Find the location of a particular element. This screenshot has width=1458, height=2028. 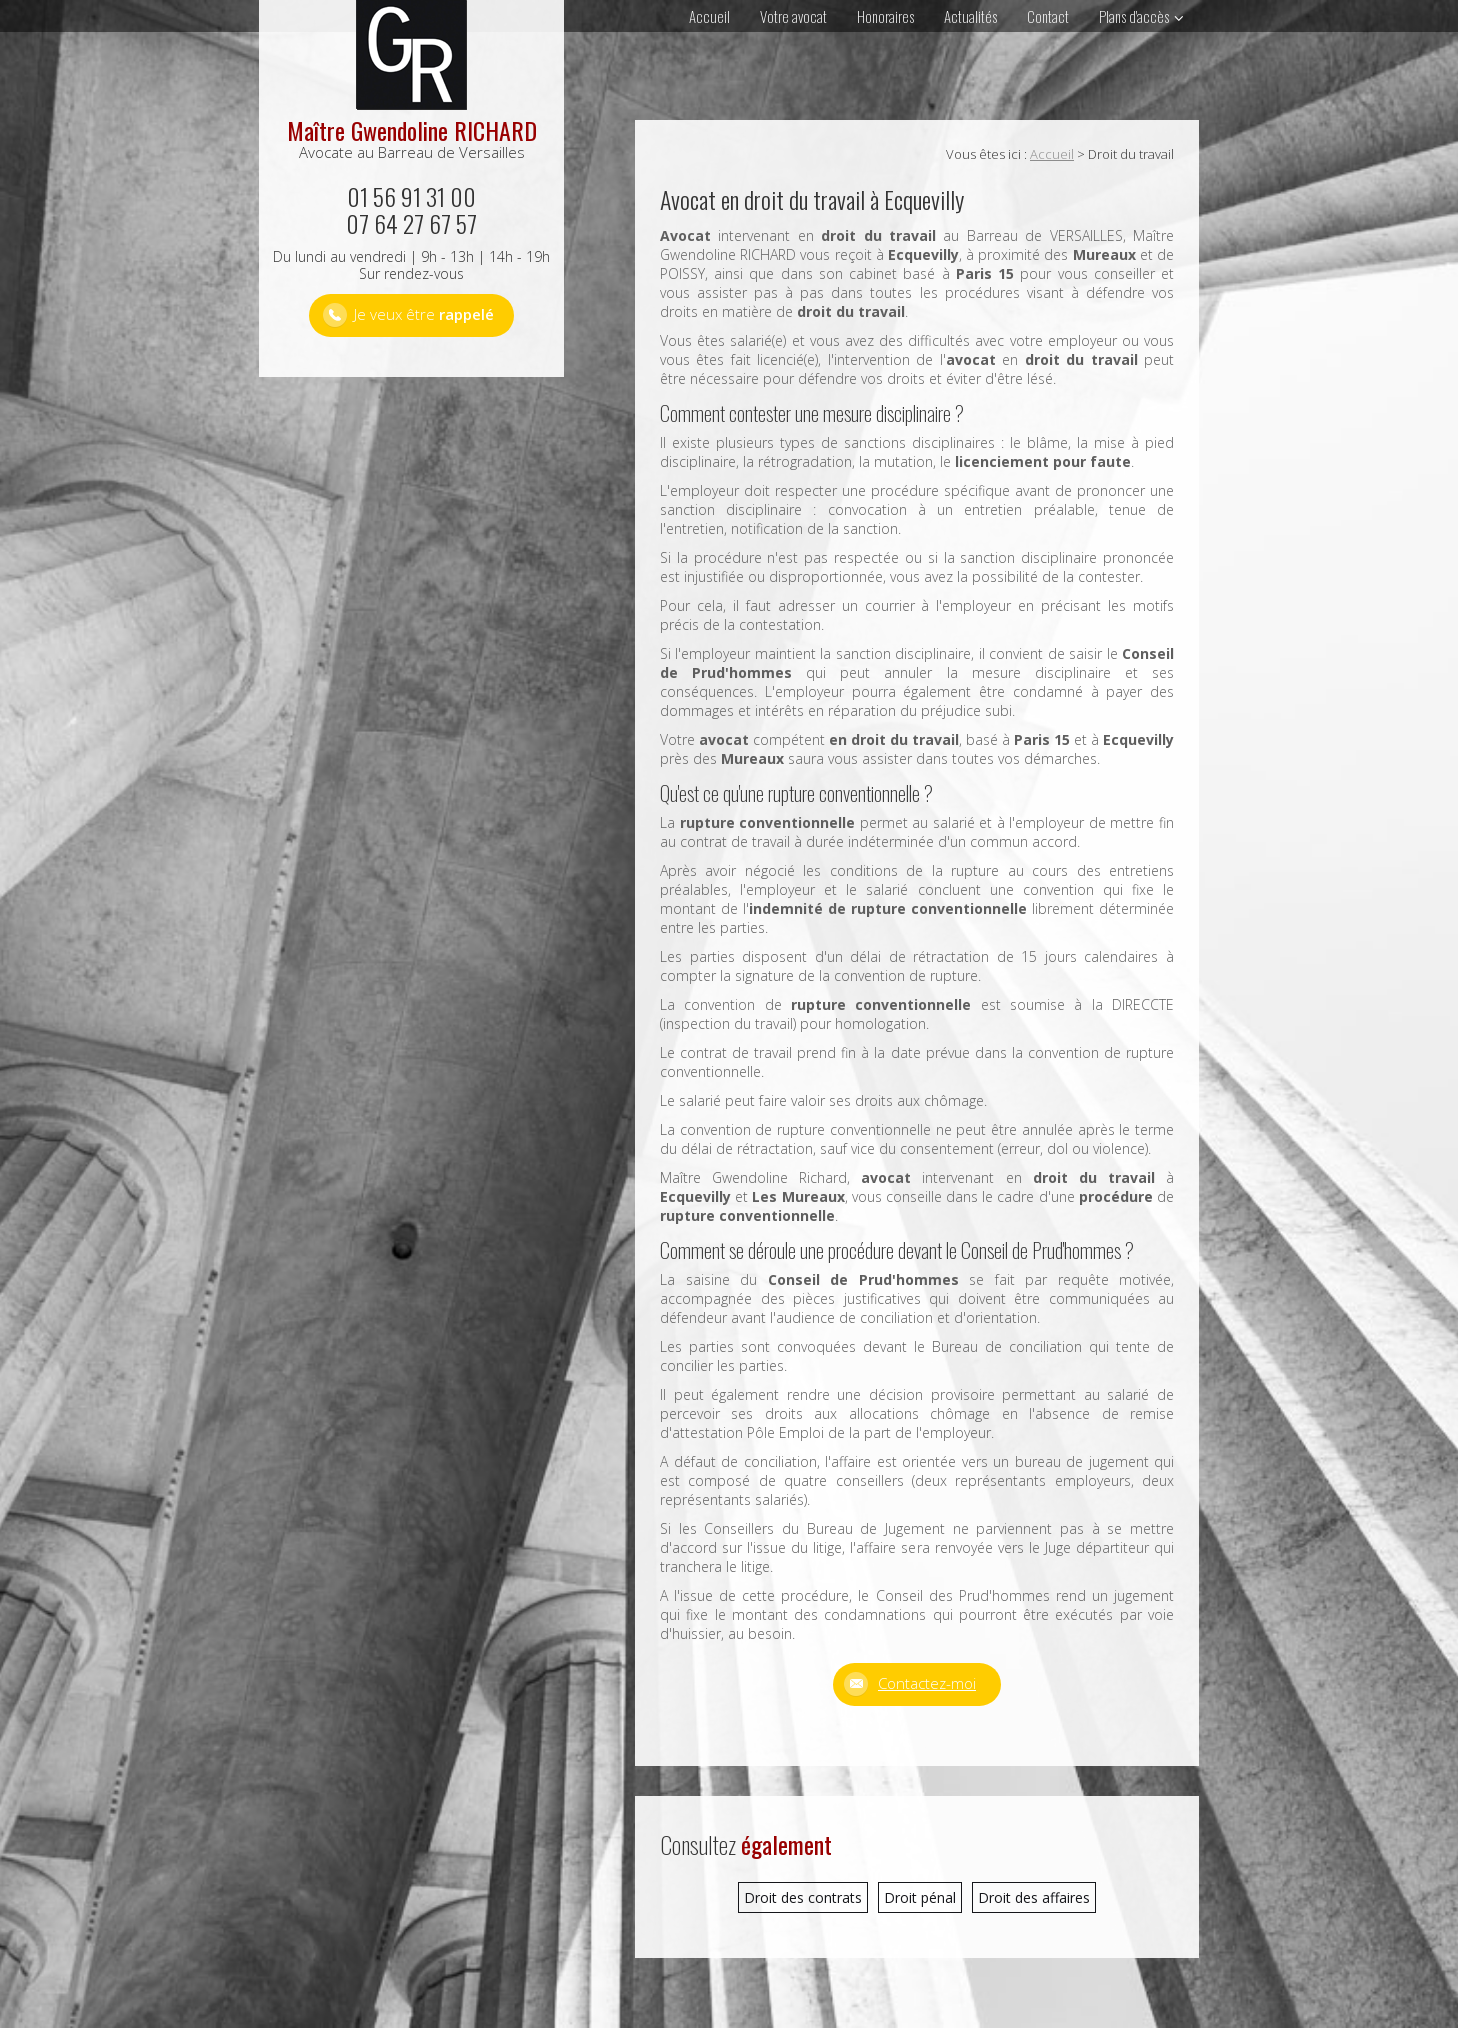

Droit des affaires is located at coordinates (1034, 1897).